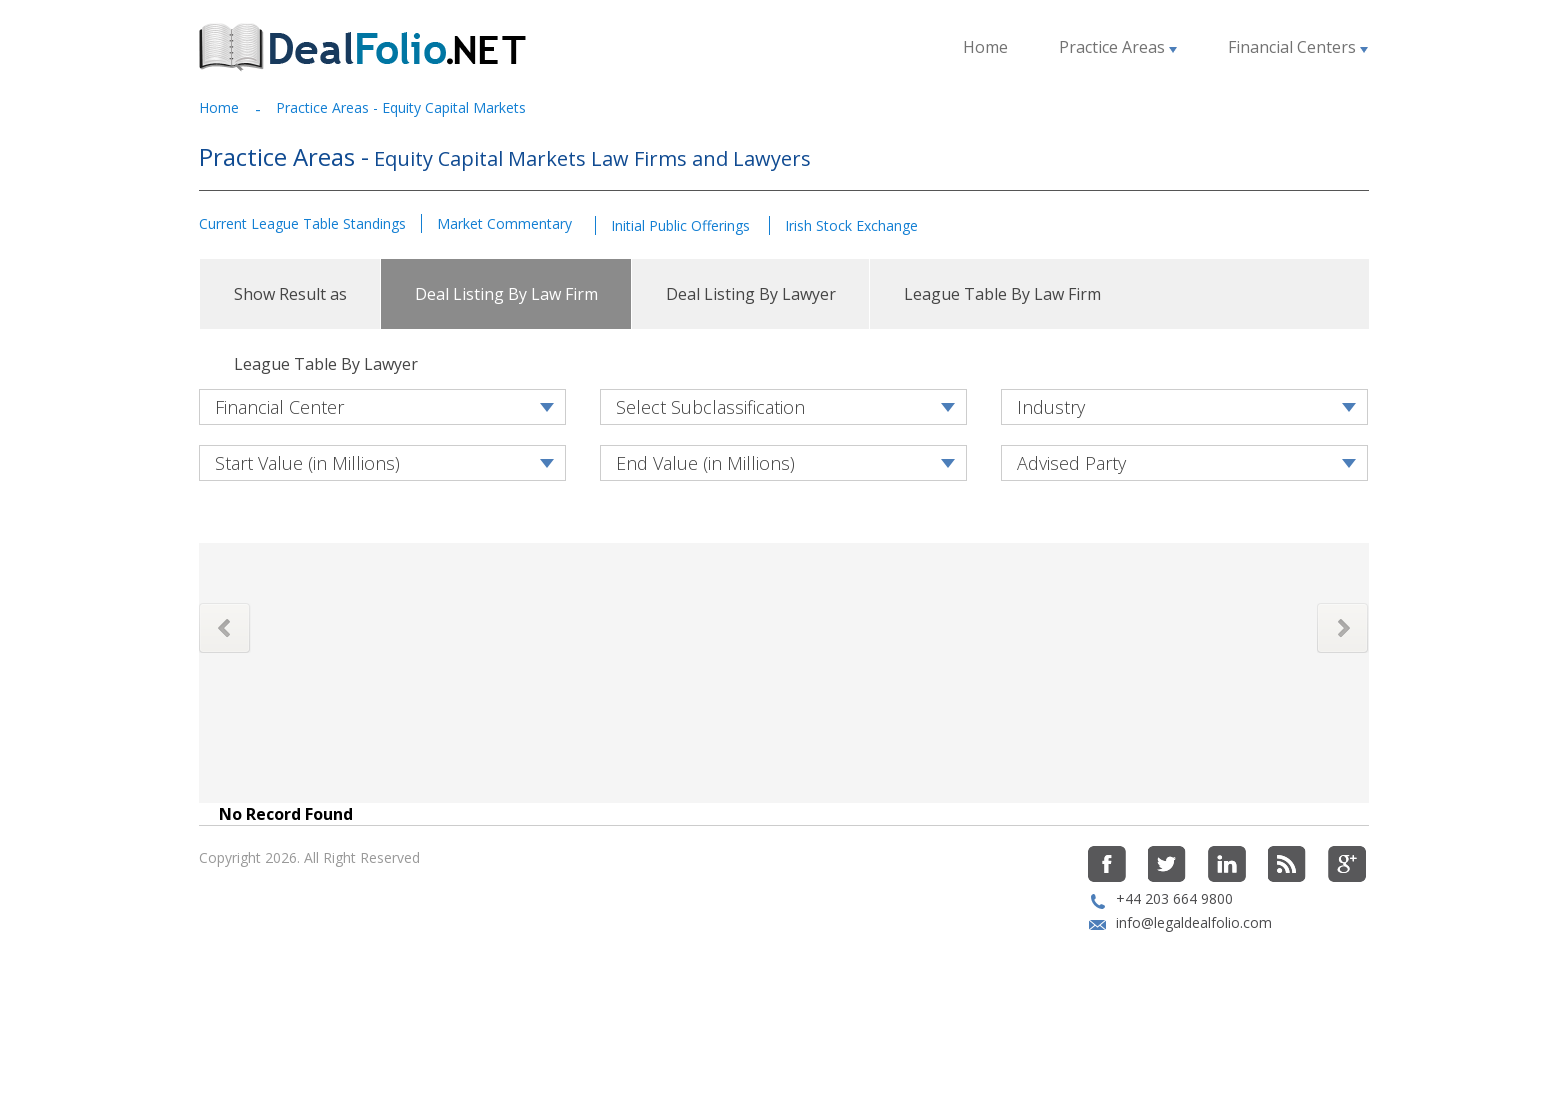 This screenshot has height=1102, width=1568. What do you see at coordinates (751, 294) in the screenshot?
I see `Deal Listing By Lawyer` at bounding box center [751, 294].